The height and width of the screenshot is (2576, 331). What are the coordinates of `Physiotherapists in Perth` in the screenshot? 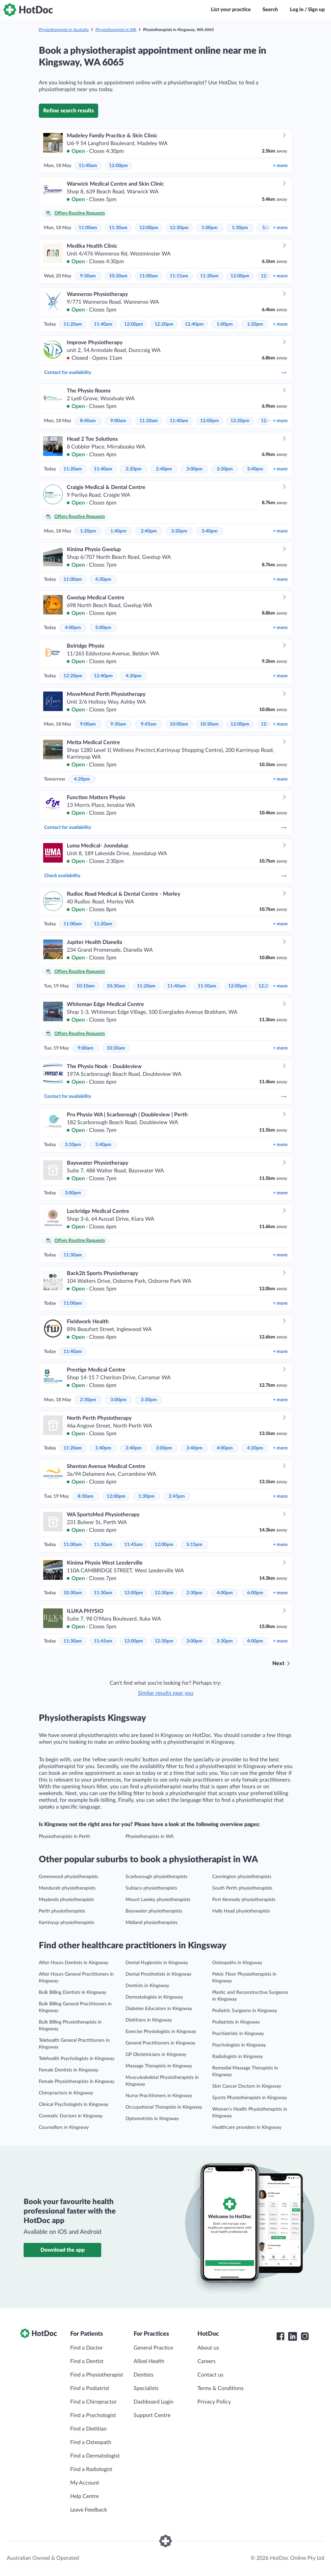 It's located at (64, 1836).